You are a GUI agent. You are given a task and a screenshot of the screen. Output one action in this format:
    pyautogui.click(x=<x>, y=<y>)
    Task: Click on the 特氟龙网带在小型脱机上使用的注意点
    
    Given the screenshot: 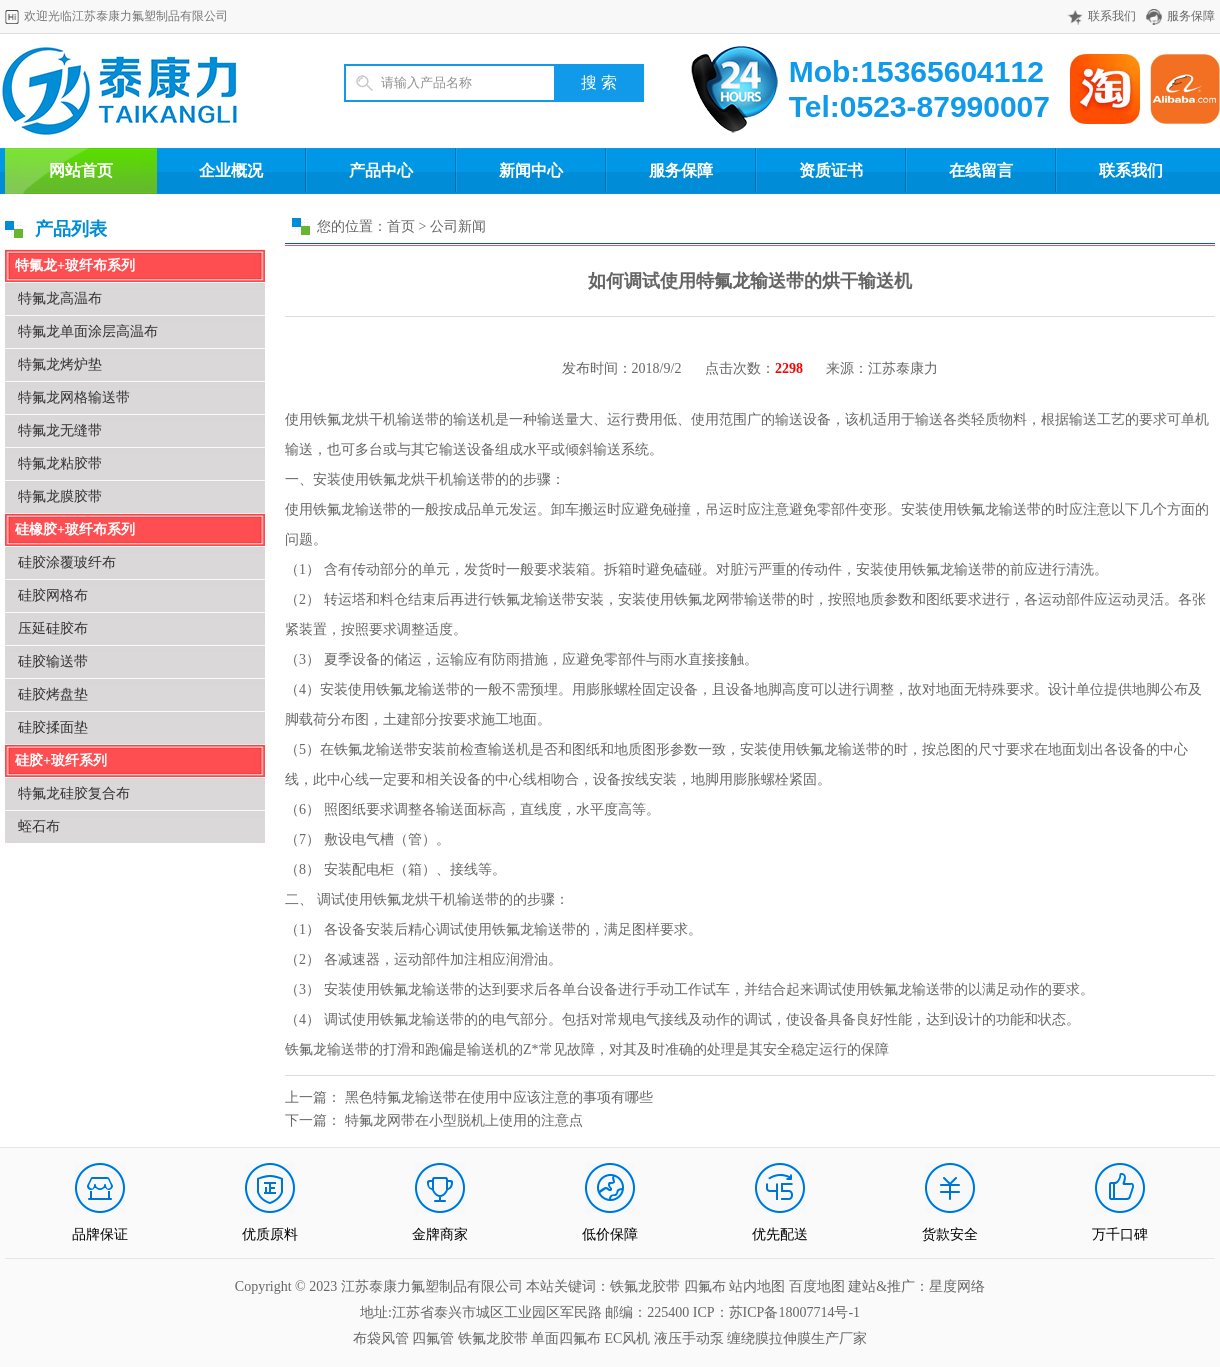 What is the action you would take?
    pyautogui.click(x=464, y=1120)
    